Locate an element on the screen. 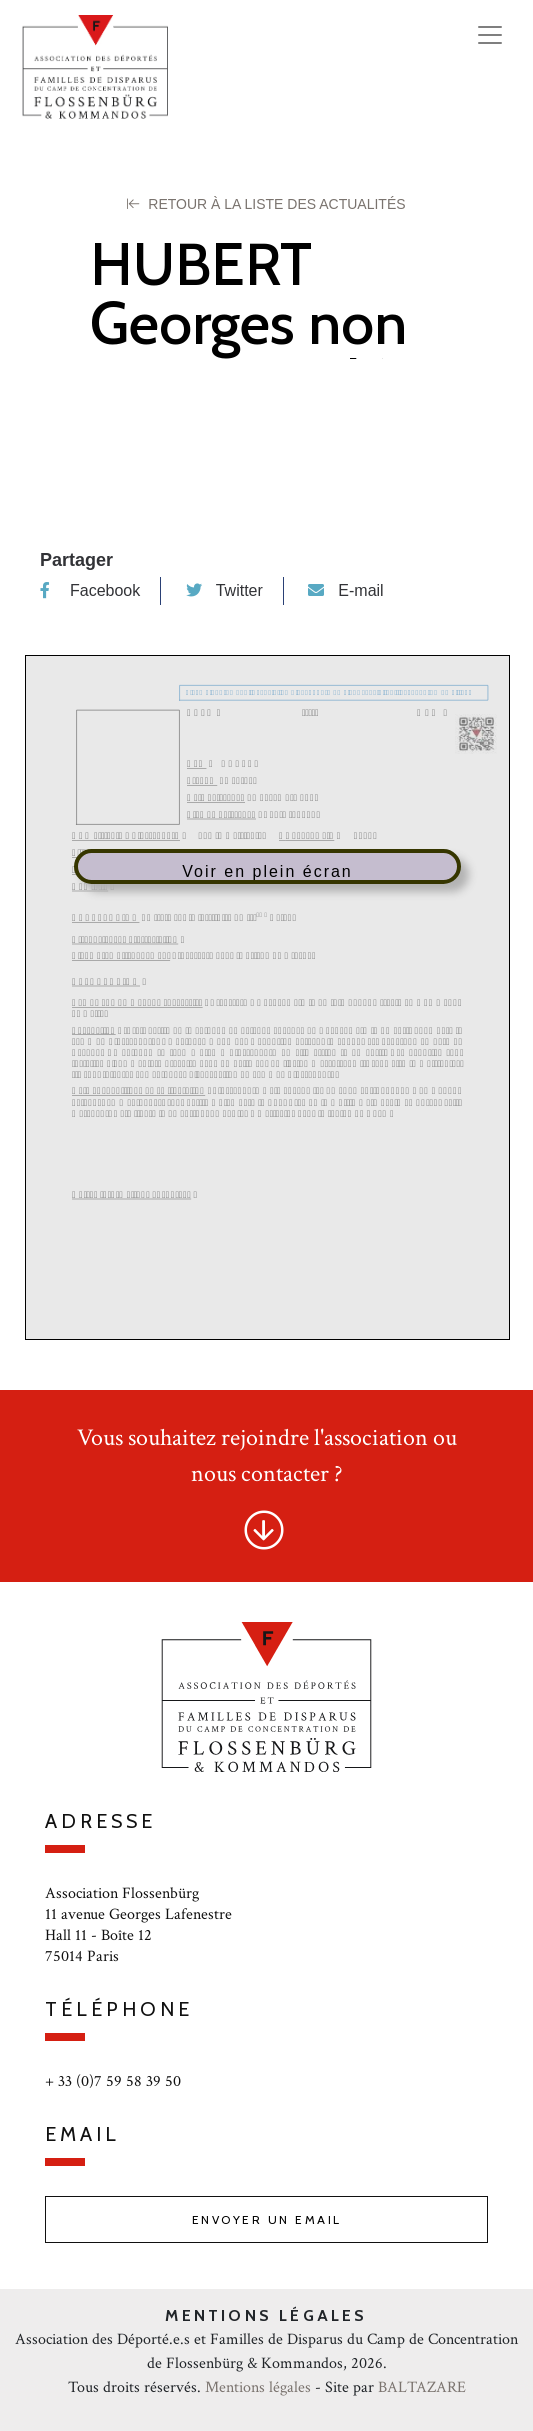 This screenshot has width=533, height=2431. E-mail is located at coordinates (345, 590).